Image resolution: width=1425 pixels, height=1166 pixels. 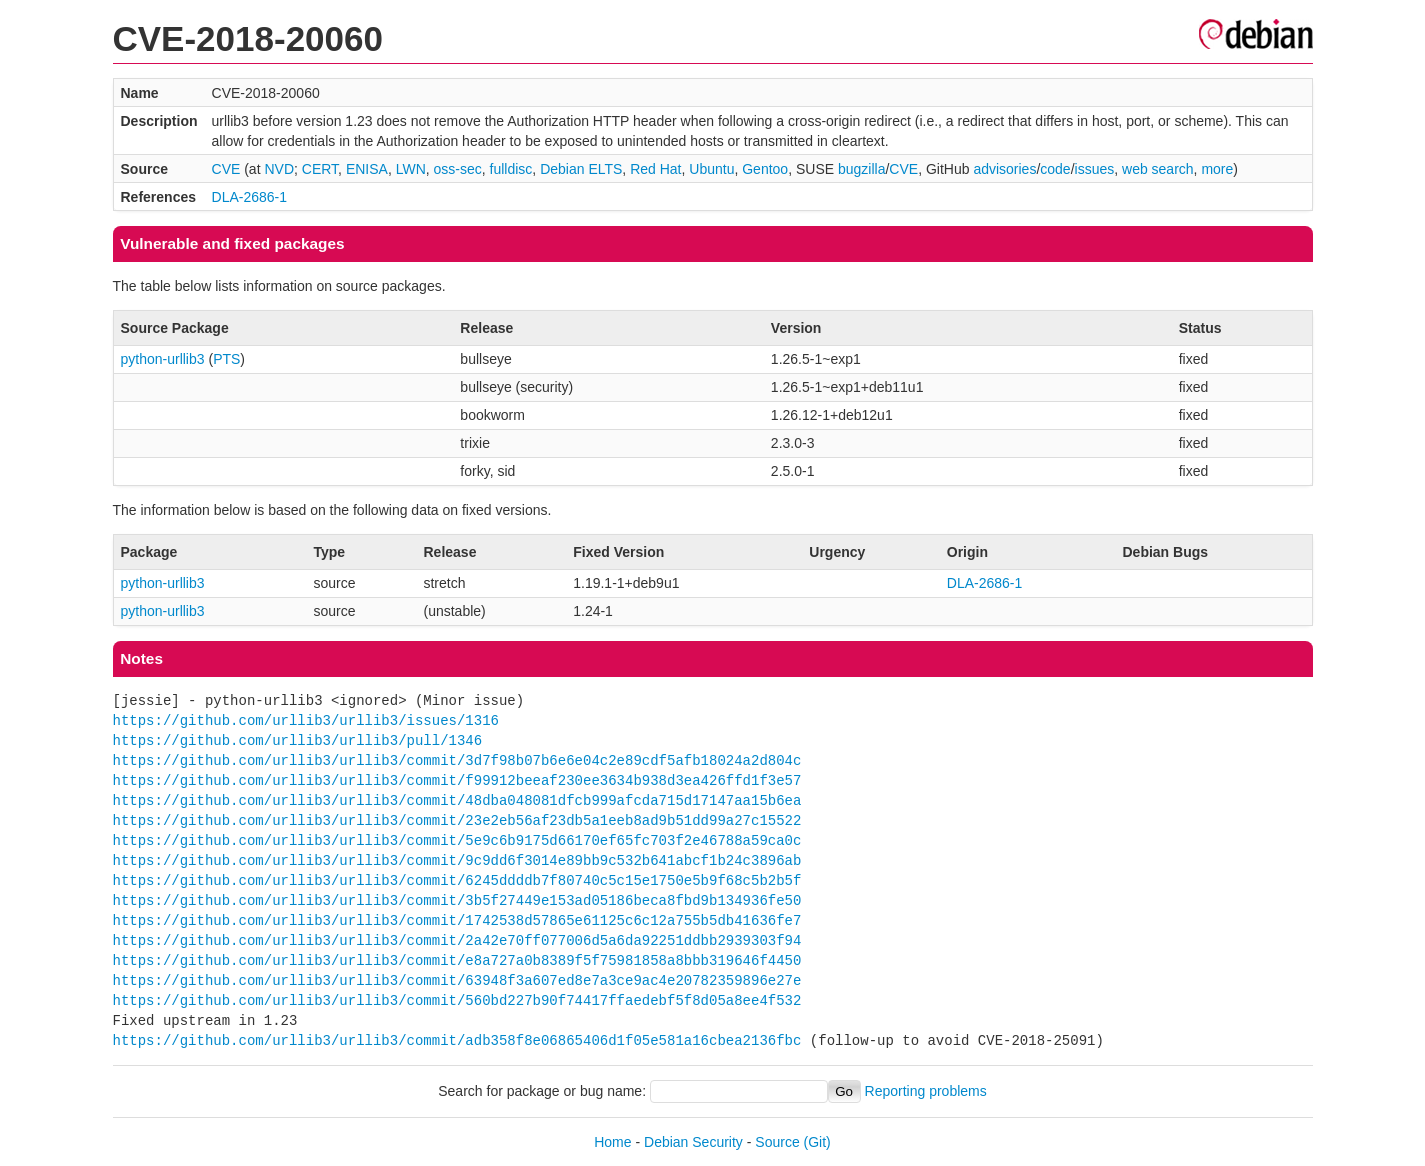 What do you see at coordinates (457, 780) in the screenshot?
I see `https://github.com/urllib3/urllib3/commit/f99912beeaf230ee3634b938d3ea426ffd1f3e57` at bounding box center [457, 780].